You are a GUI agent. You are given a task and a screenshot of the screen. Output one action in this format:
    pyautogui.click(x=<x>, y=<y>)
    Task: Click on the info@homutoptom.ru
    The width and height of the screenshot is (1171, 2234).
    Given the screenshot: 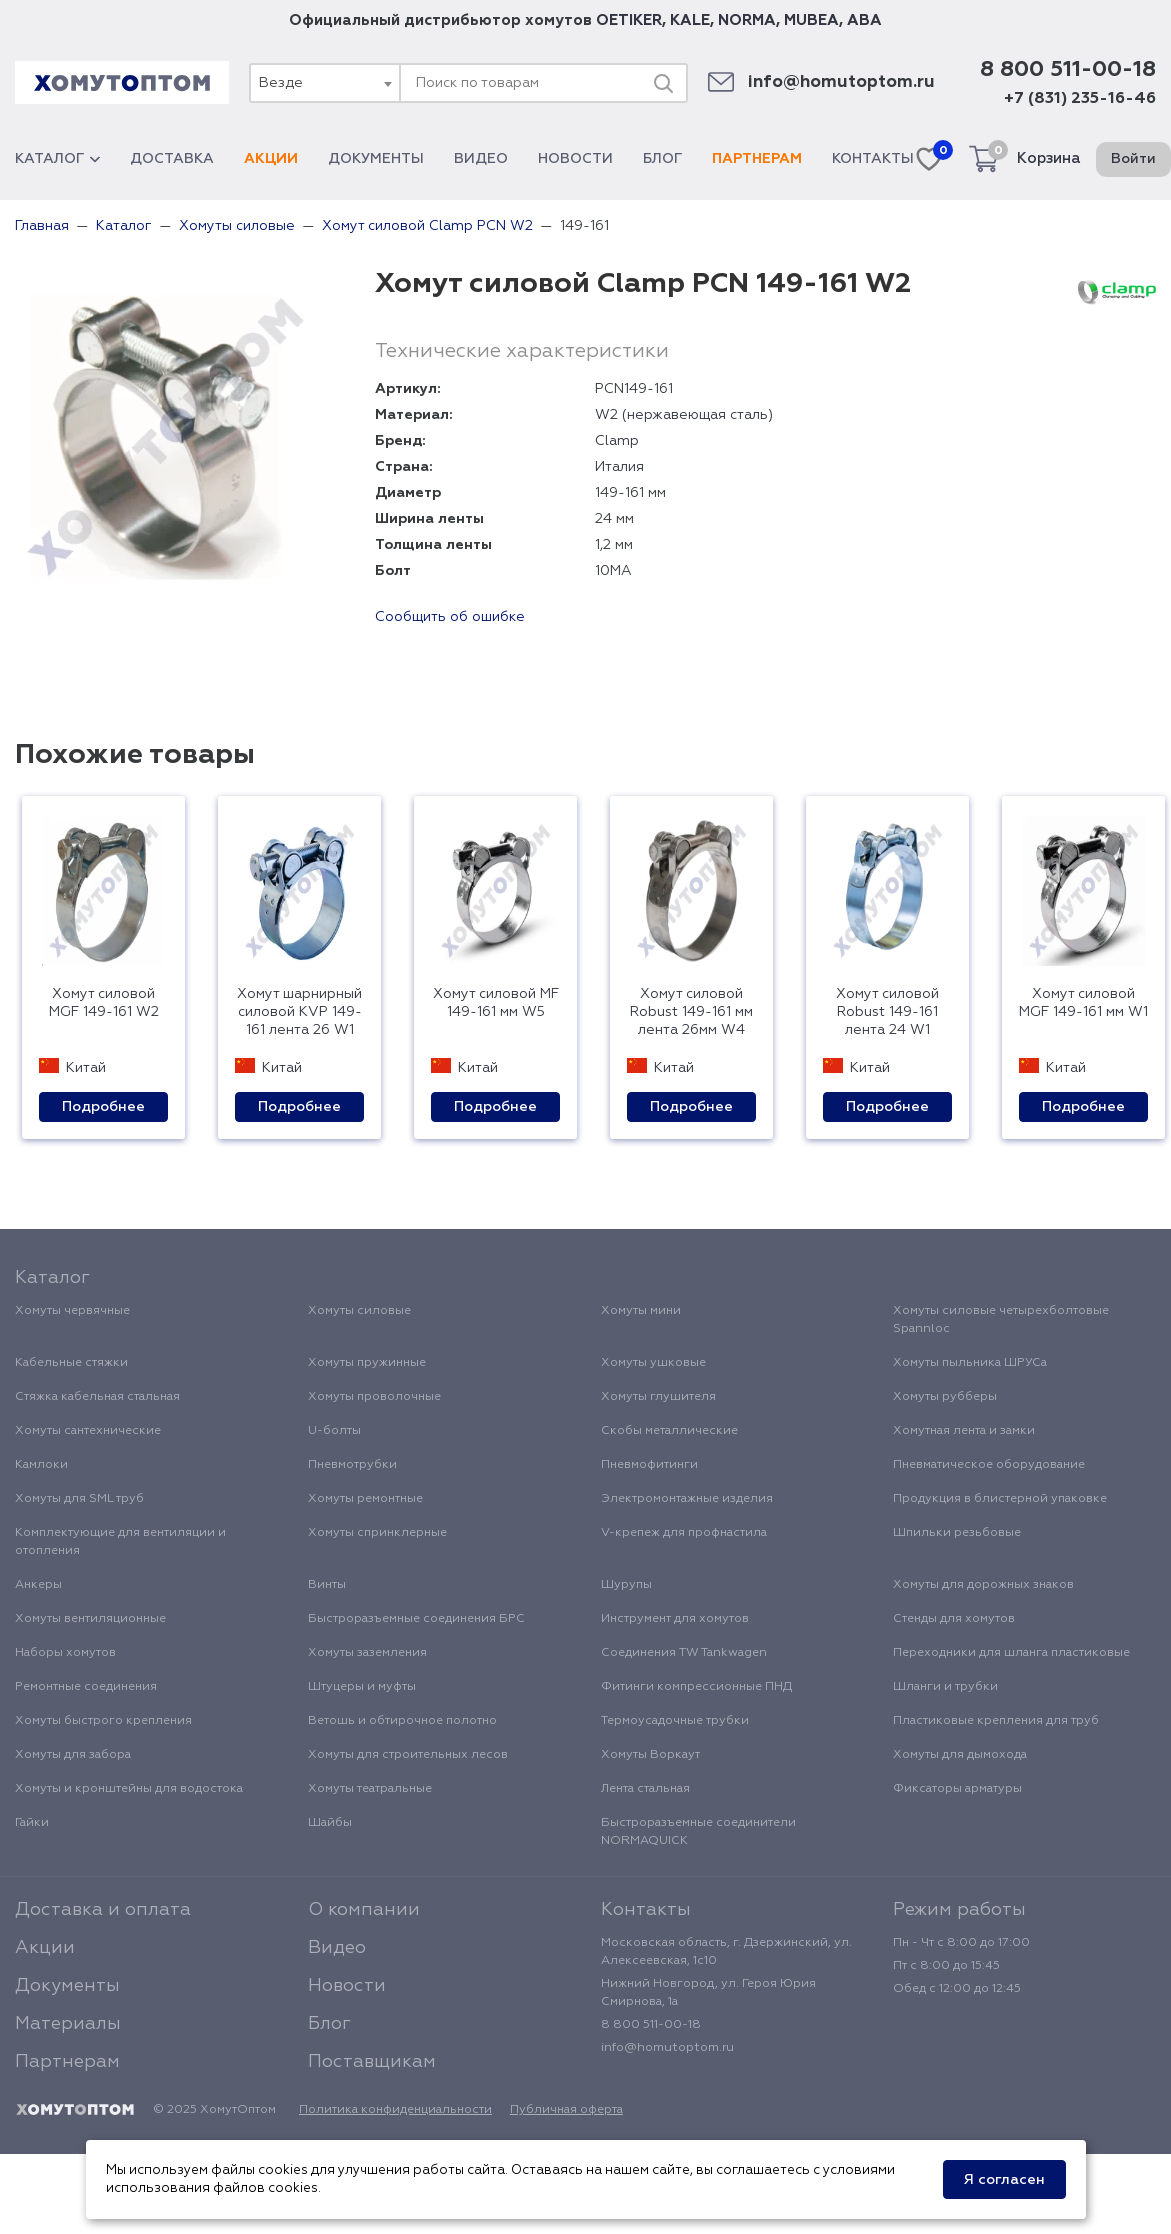 What is the action you would take?
    pyautogui.click(x=841, y=82)
    